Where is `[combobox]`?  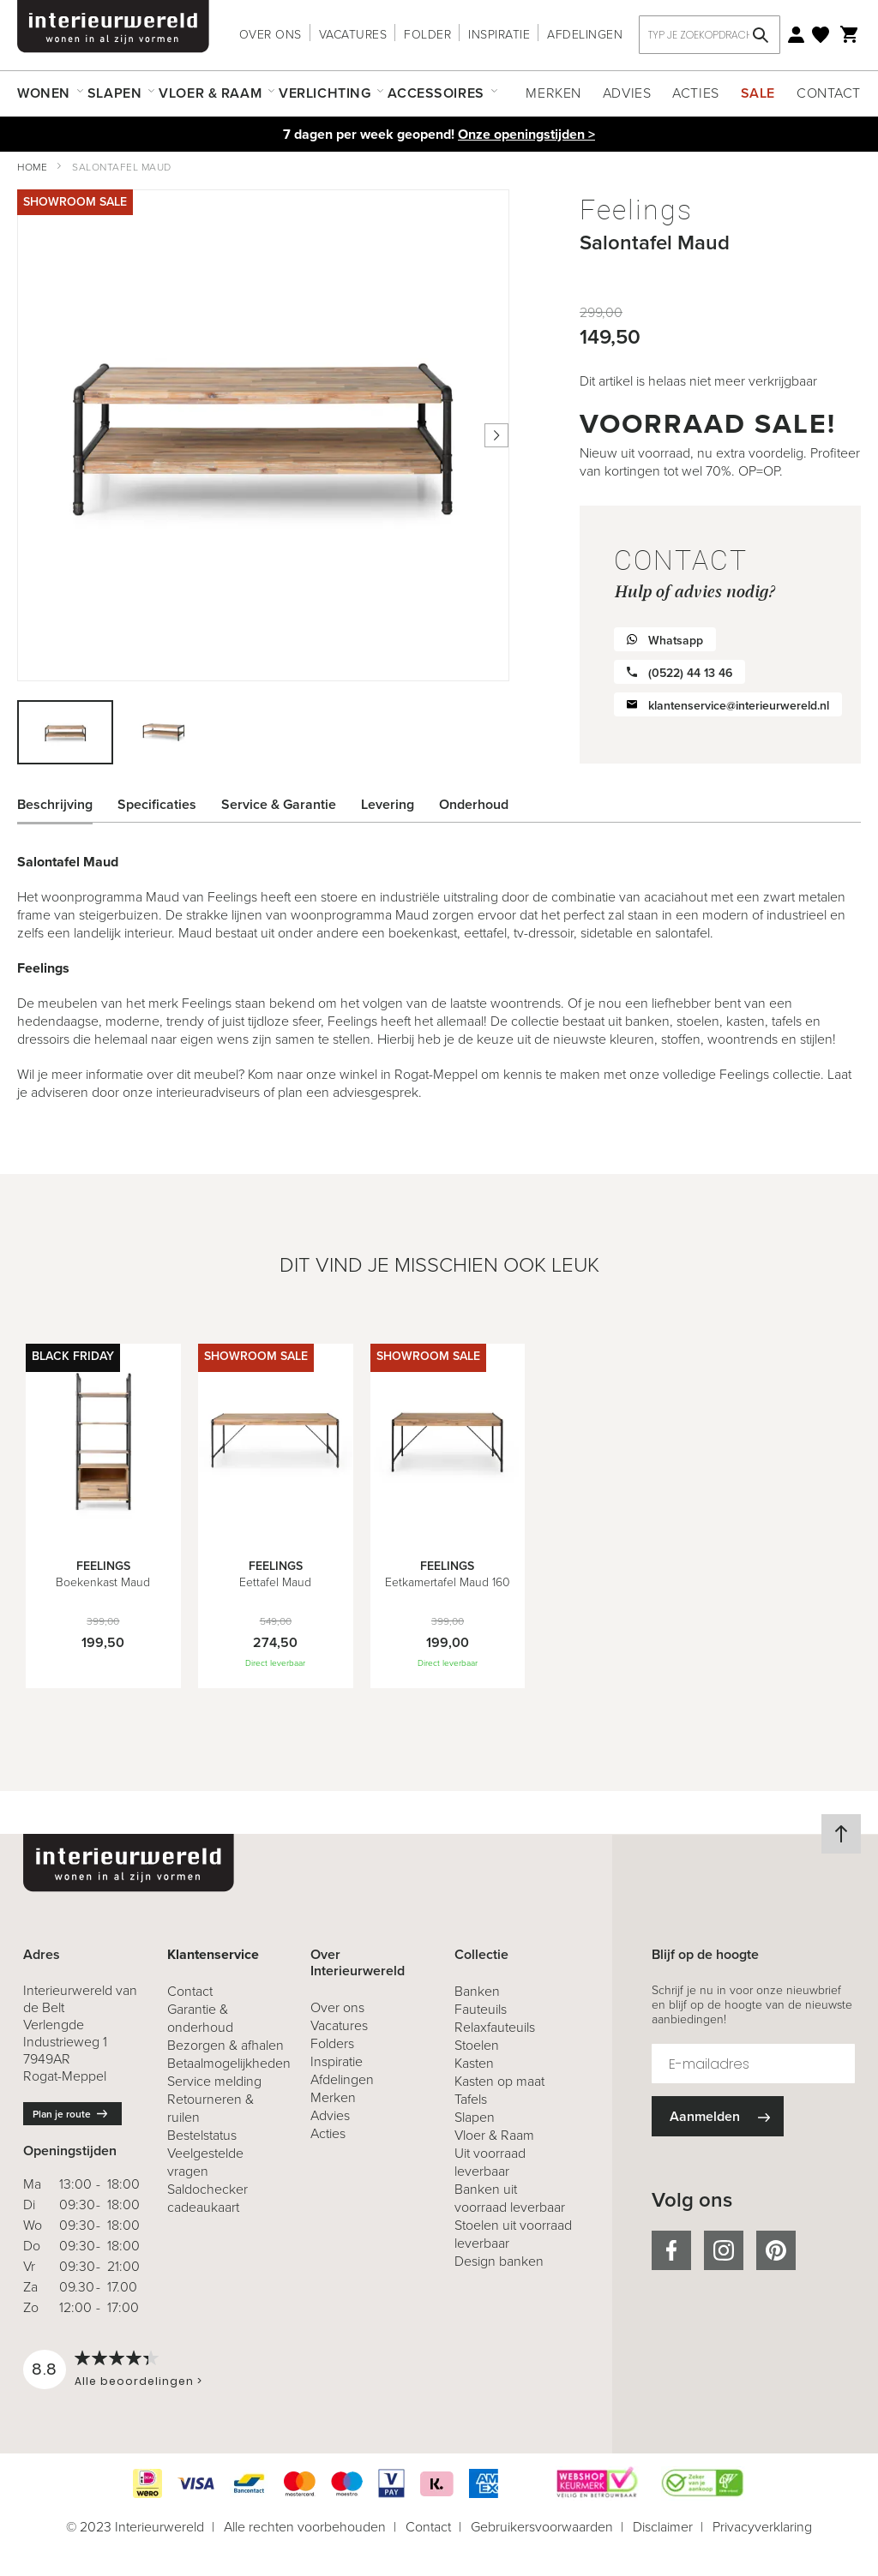 [combobox] is located at coordinates (709, 34).